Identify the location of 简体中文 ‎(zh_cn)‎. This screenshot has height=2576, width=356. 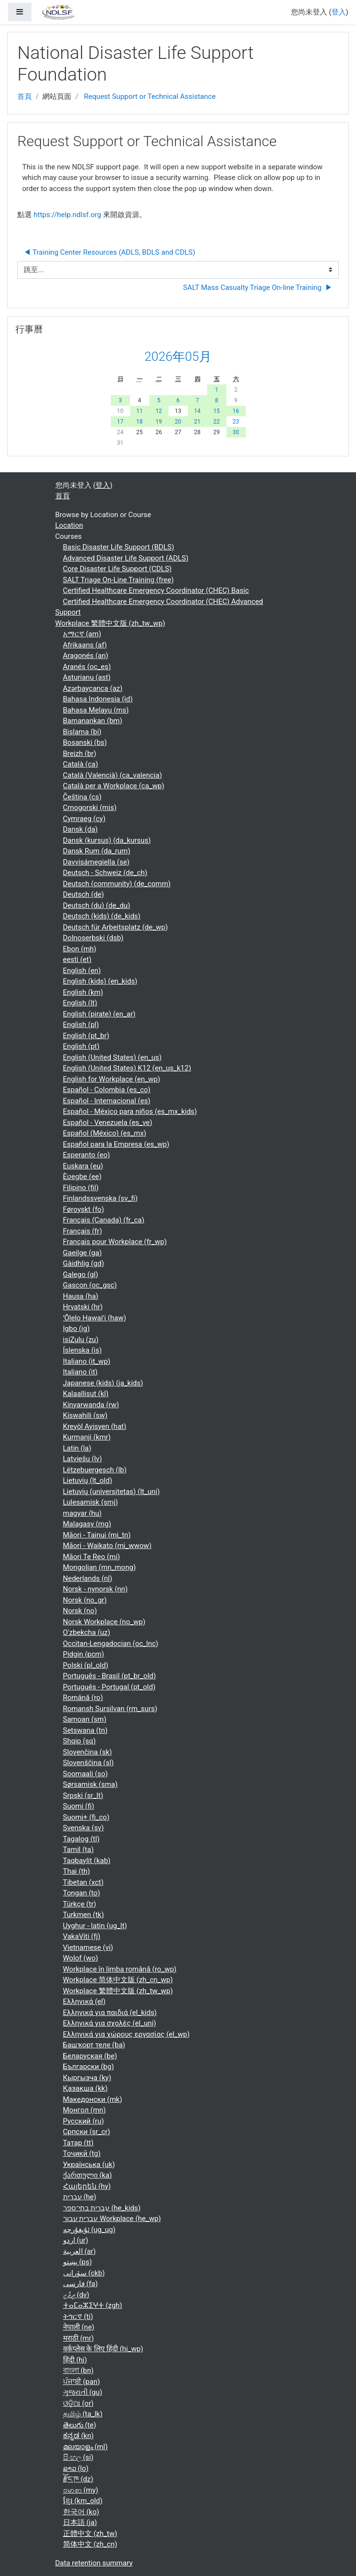
(90, 2544).